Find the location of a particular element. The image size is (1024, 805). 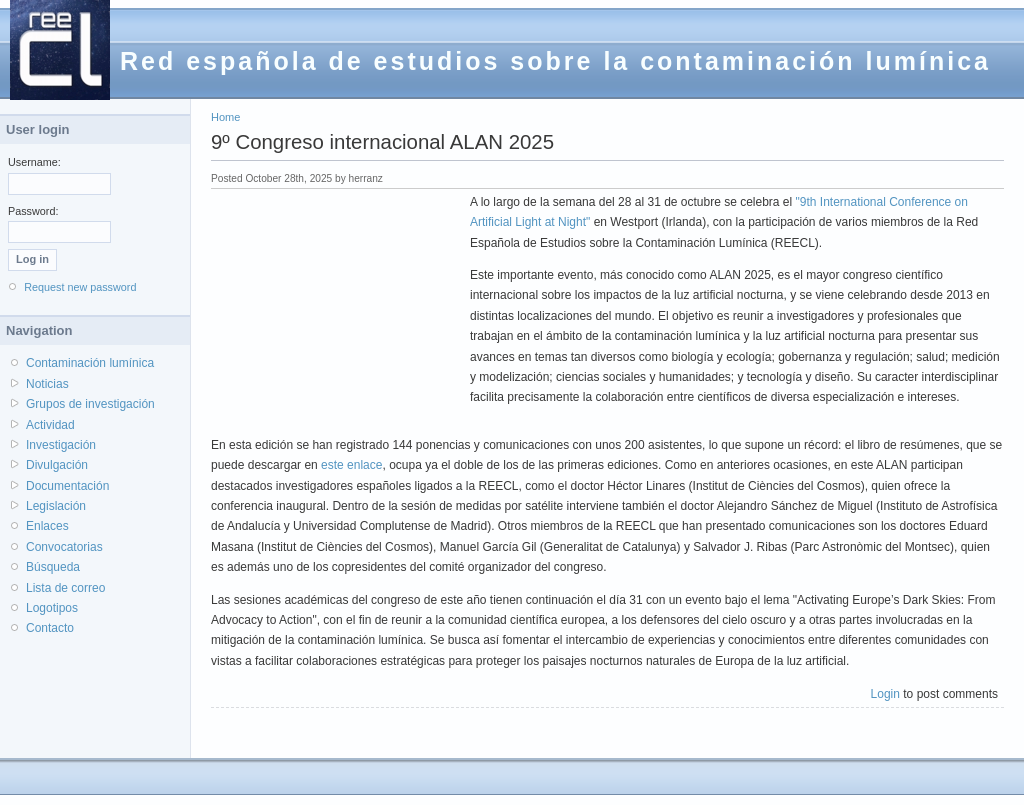

Contaminación lumínica is located at coordinates (90, 363).